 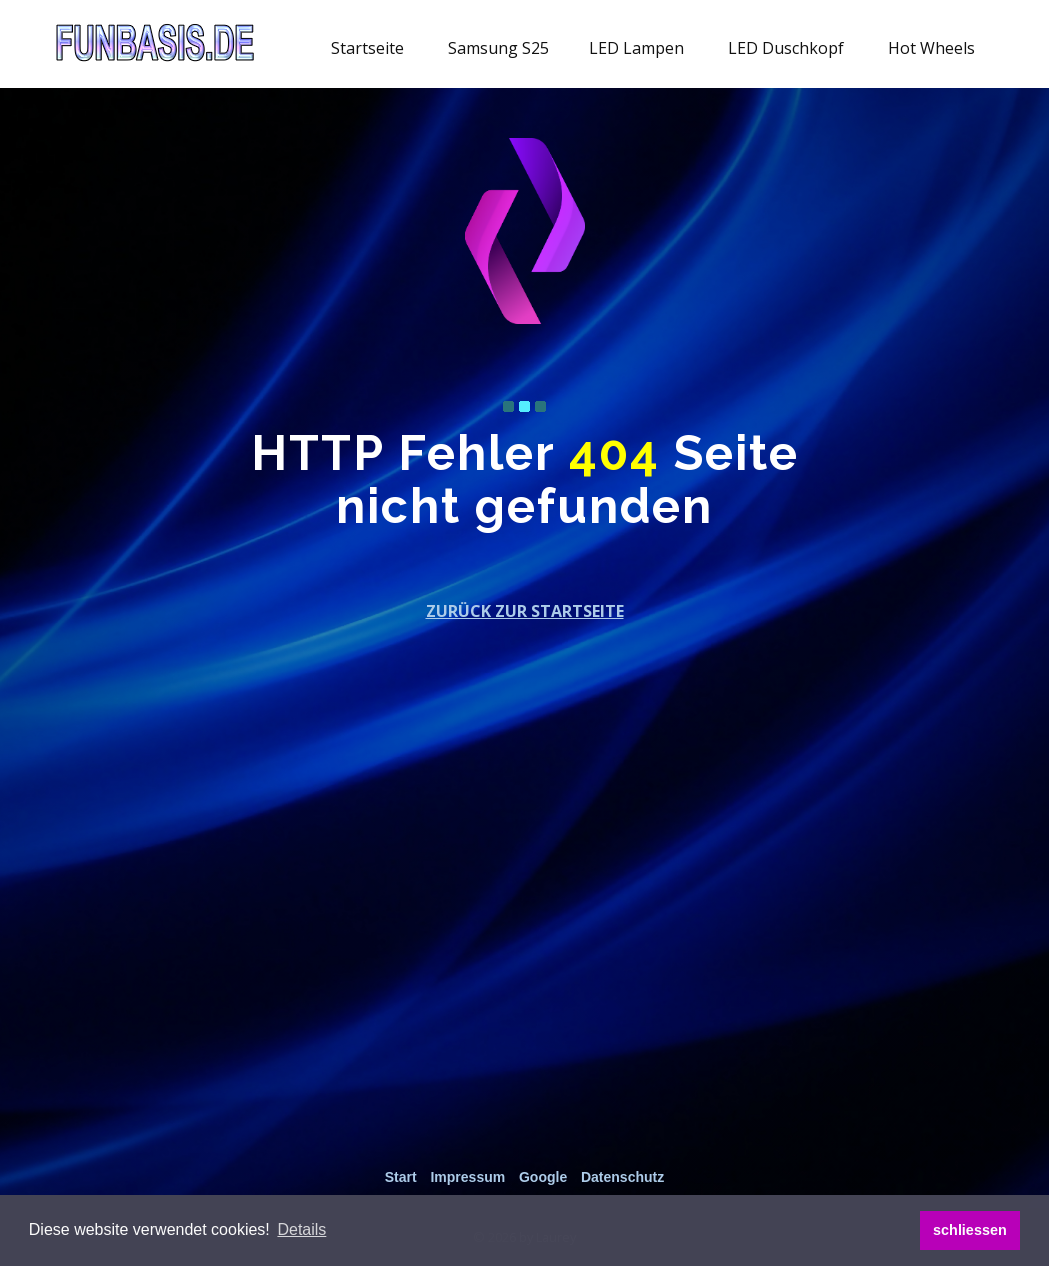 I want to click on [button], so click(x=301, y=1230).